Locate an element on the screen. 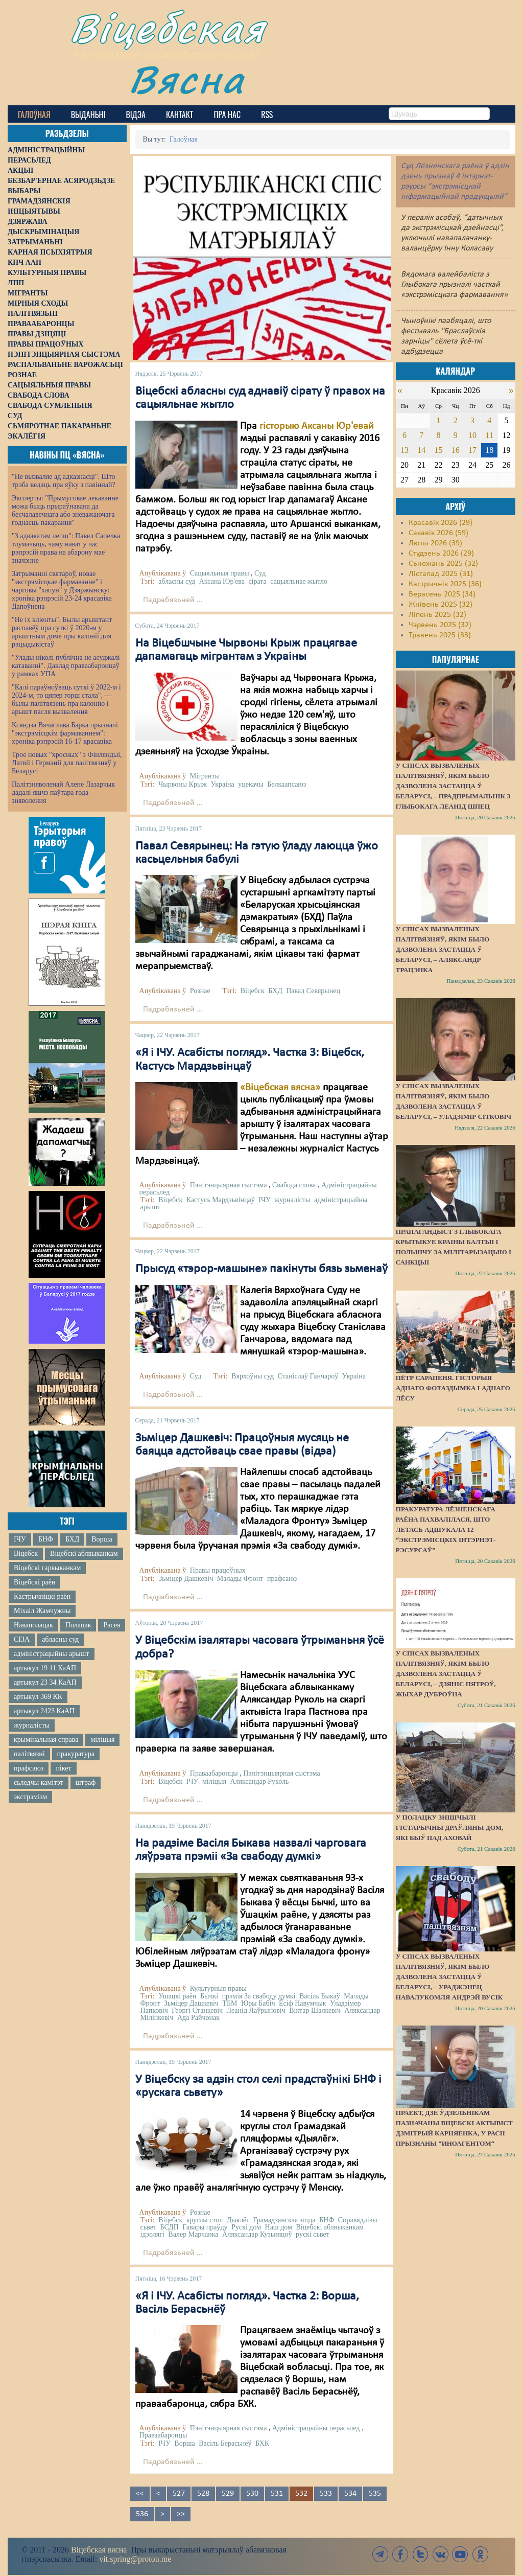 Image resolution: width=523 pixels, height=2576 pixels. vit.spring@proton.me is located at coordinates (135, 2559).